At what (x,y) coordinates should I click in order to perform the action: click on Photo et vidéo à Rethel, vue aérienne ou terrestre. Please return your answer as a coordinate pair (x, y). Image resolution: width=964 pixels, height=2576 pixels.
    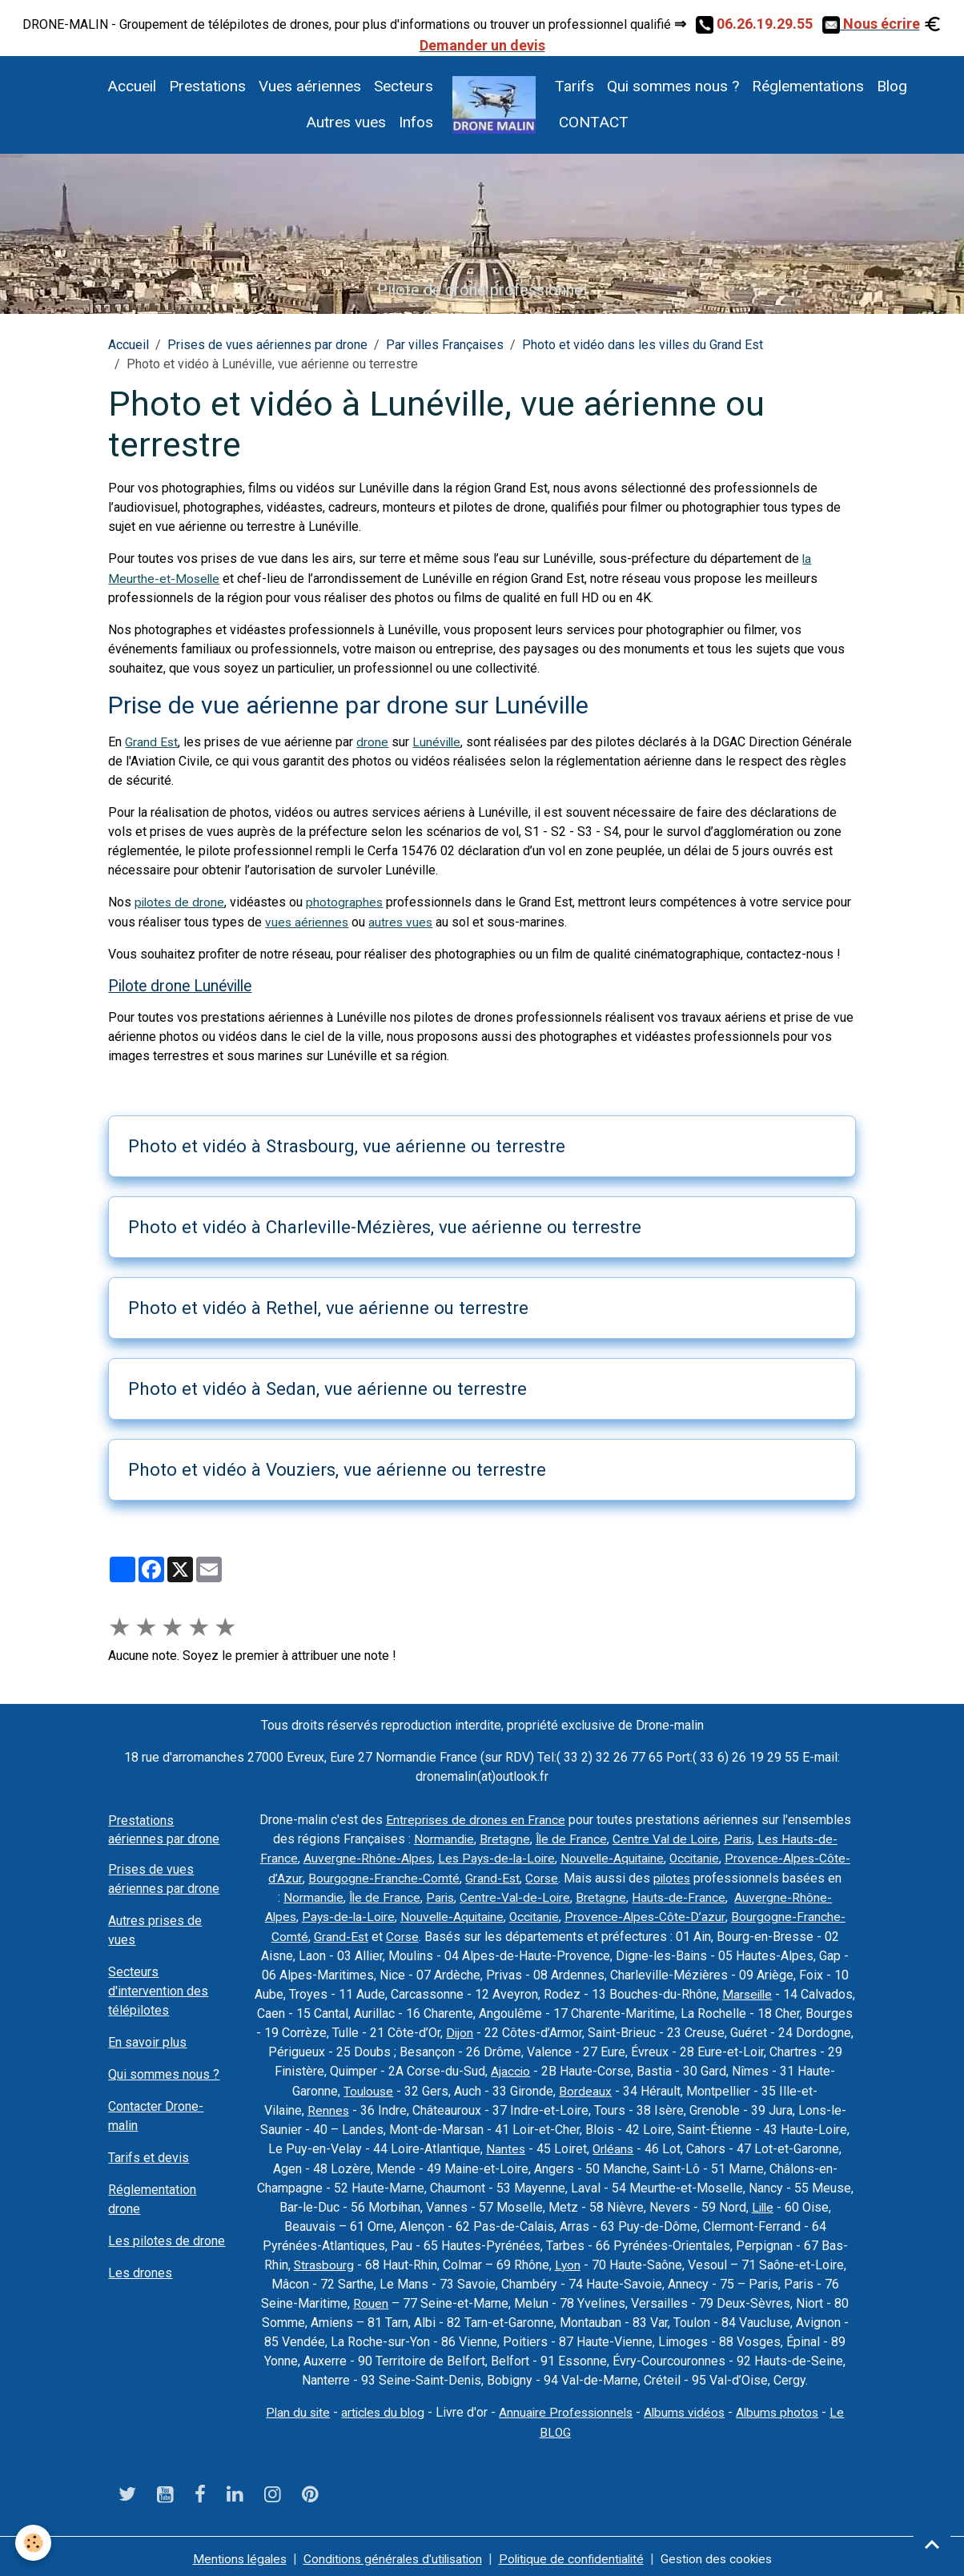
    Looking at the image, I should click on (328, 1306).